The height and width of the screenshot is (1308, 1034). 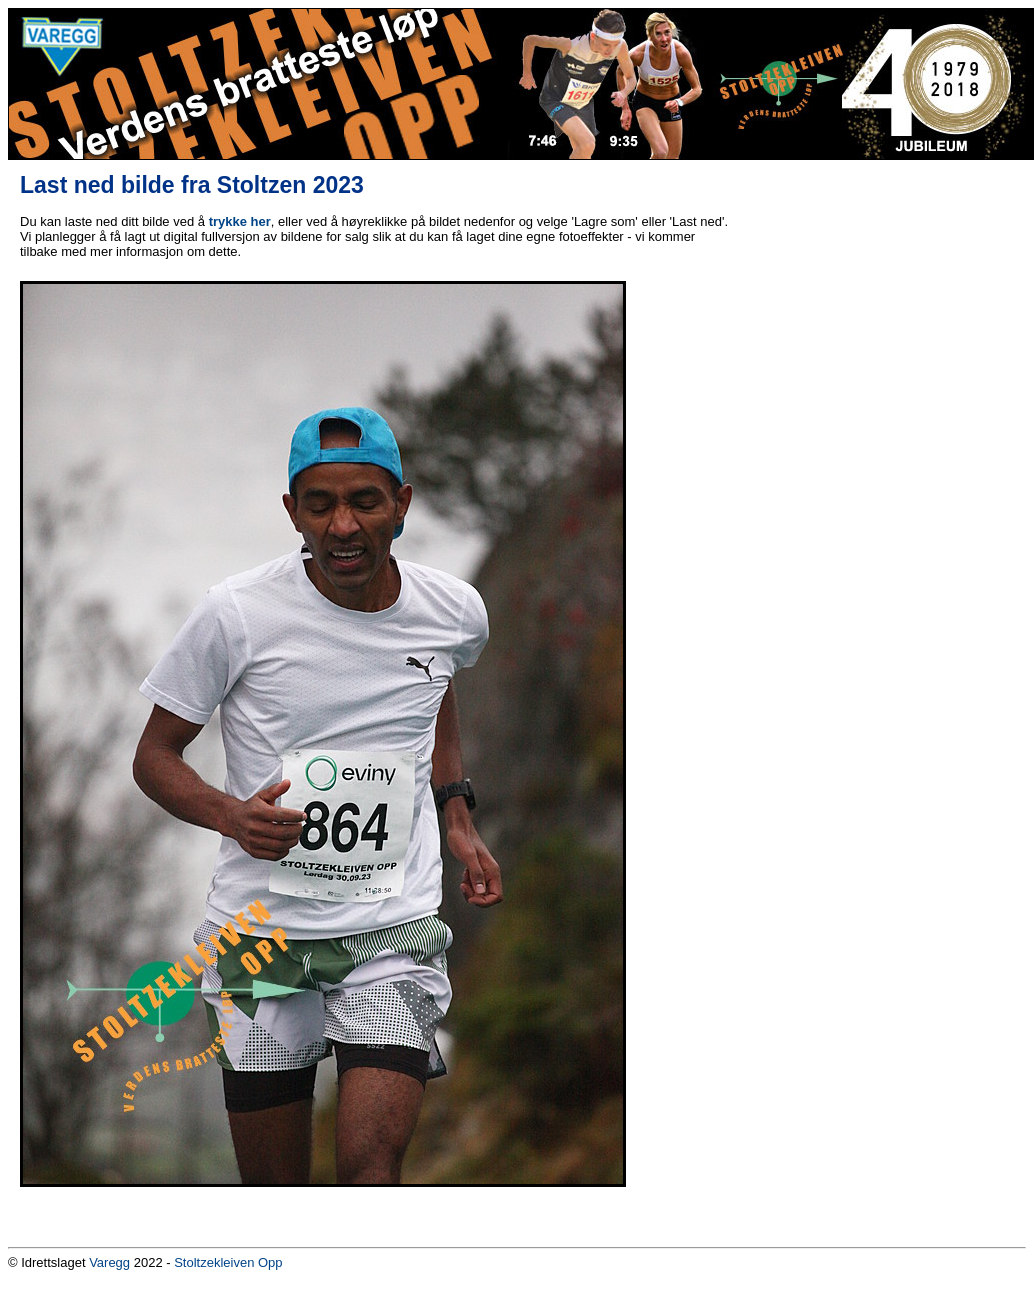 I want to click on Stoltzekleiven Opp, so click(x=228, y=1262).